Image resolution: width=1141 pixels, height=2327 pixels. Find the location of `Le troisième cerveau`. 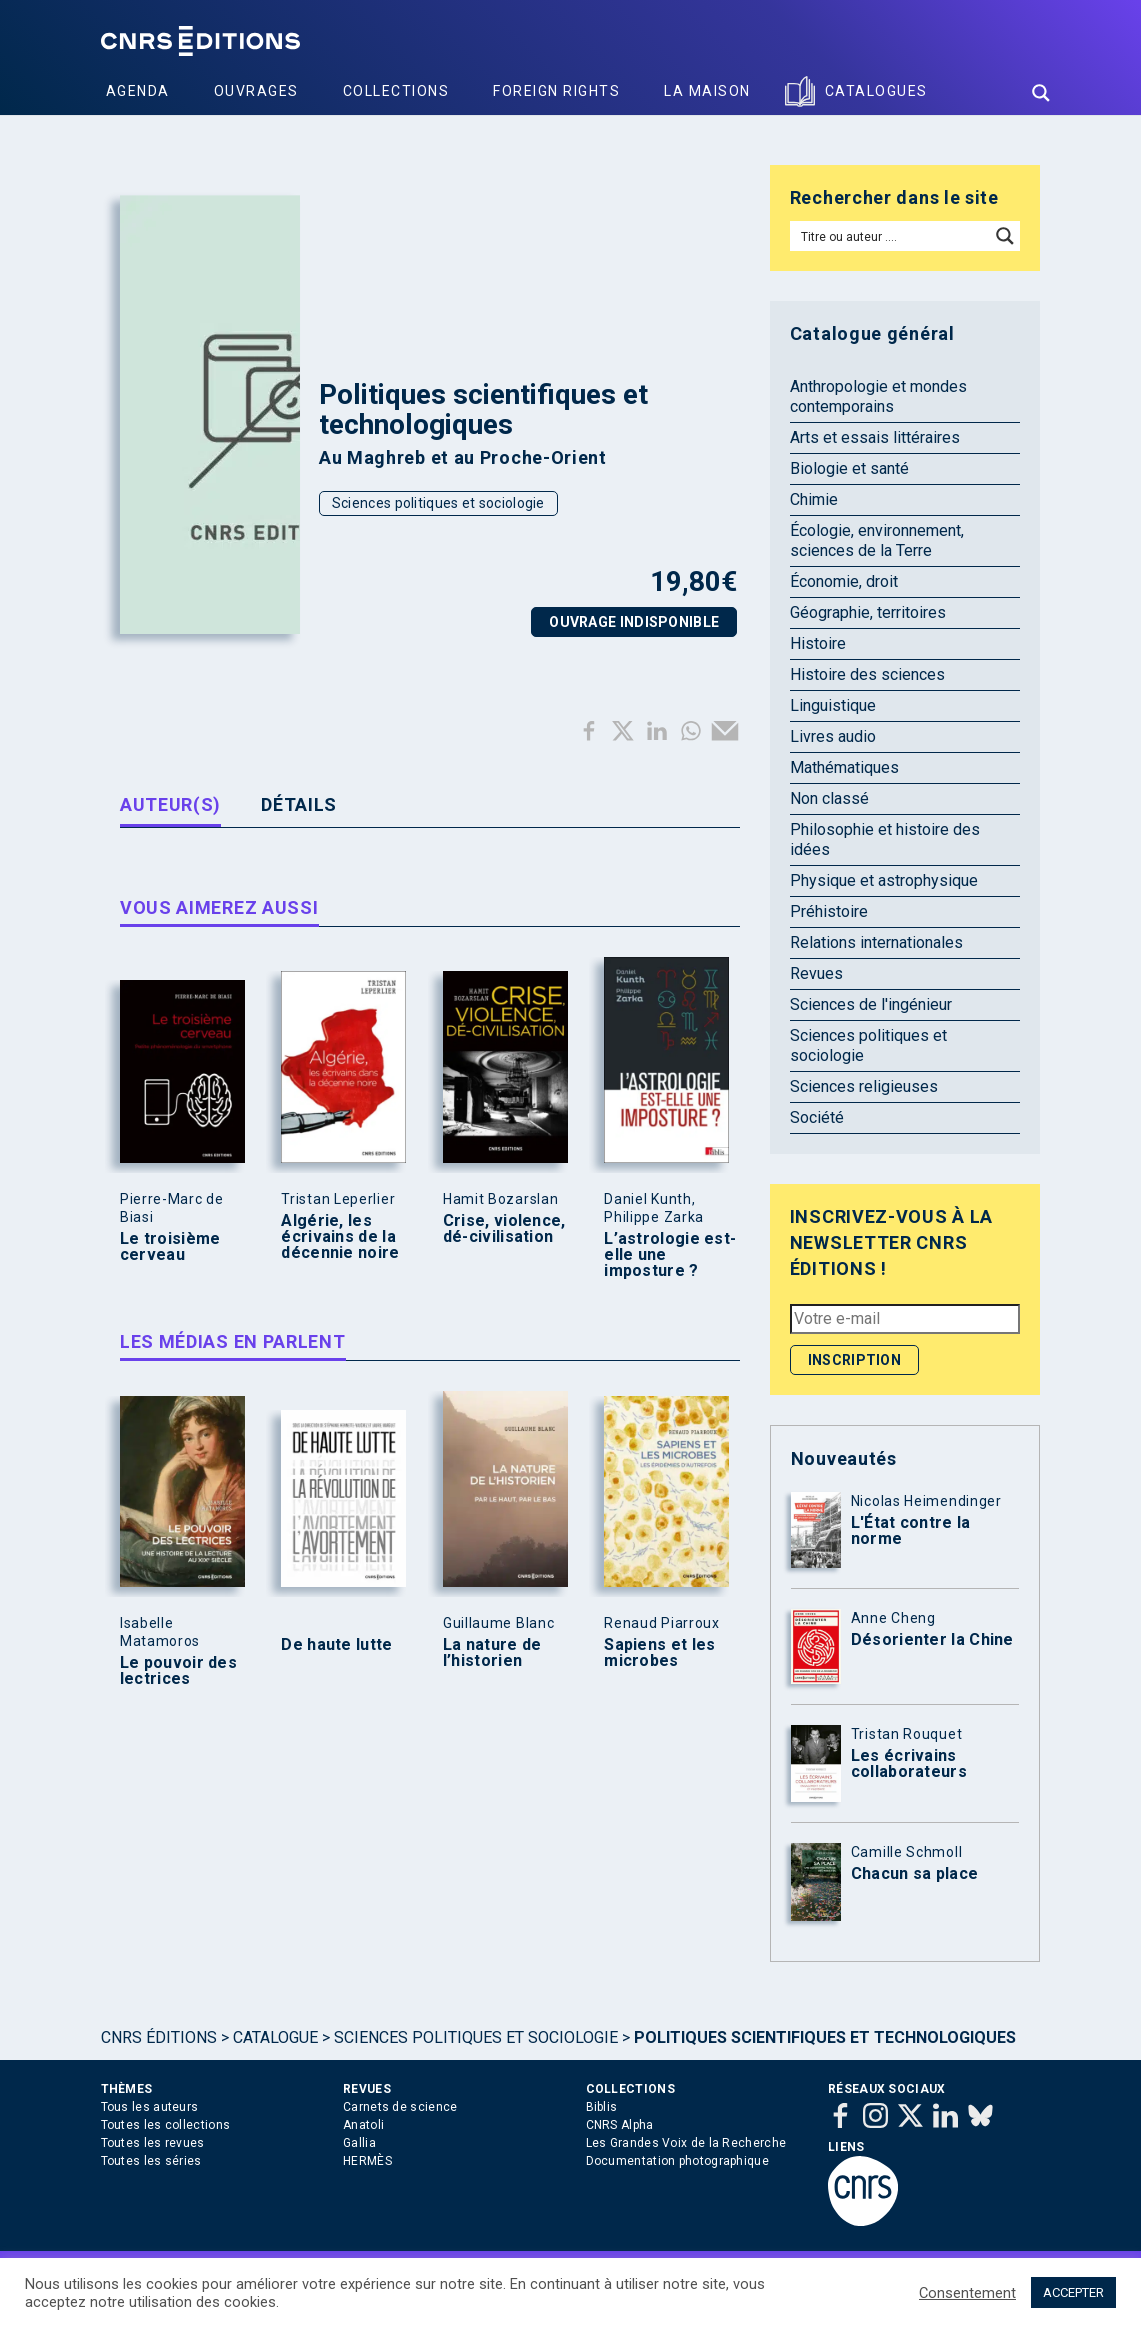

Le troisième cerveau is located at coordinates (170, 1247).